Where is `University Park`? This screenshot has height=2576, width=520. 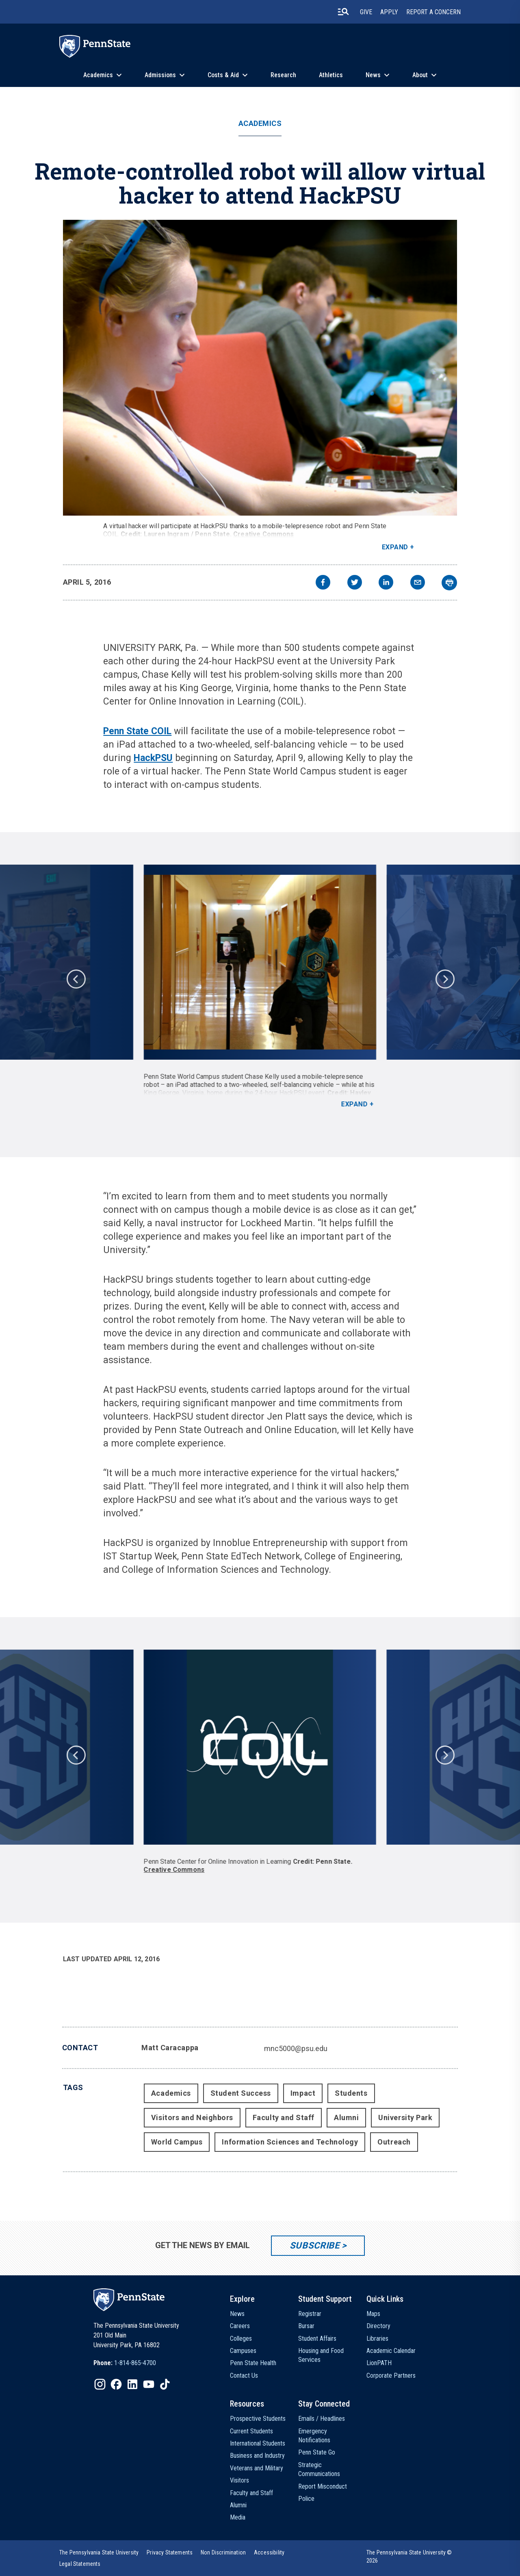 University Park is located at coordinates (405, 2117).